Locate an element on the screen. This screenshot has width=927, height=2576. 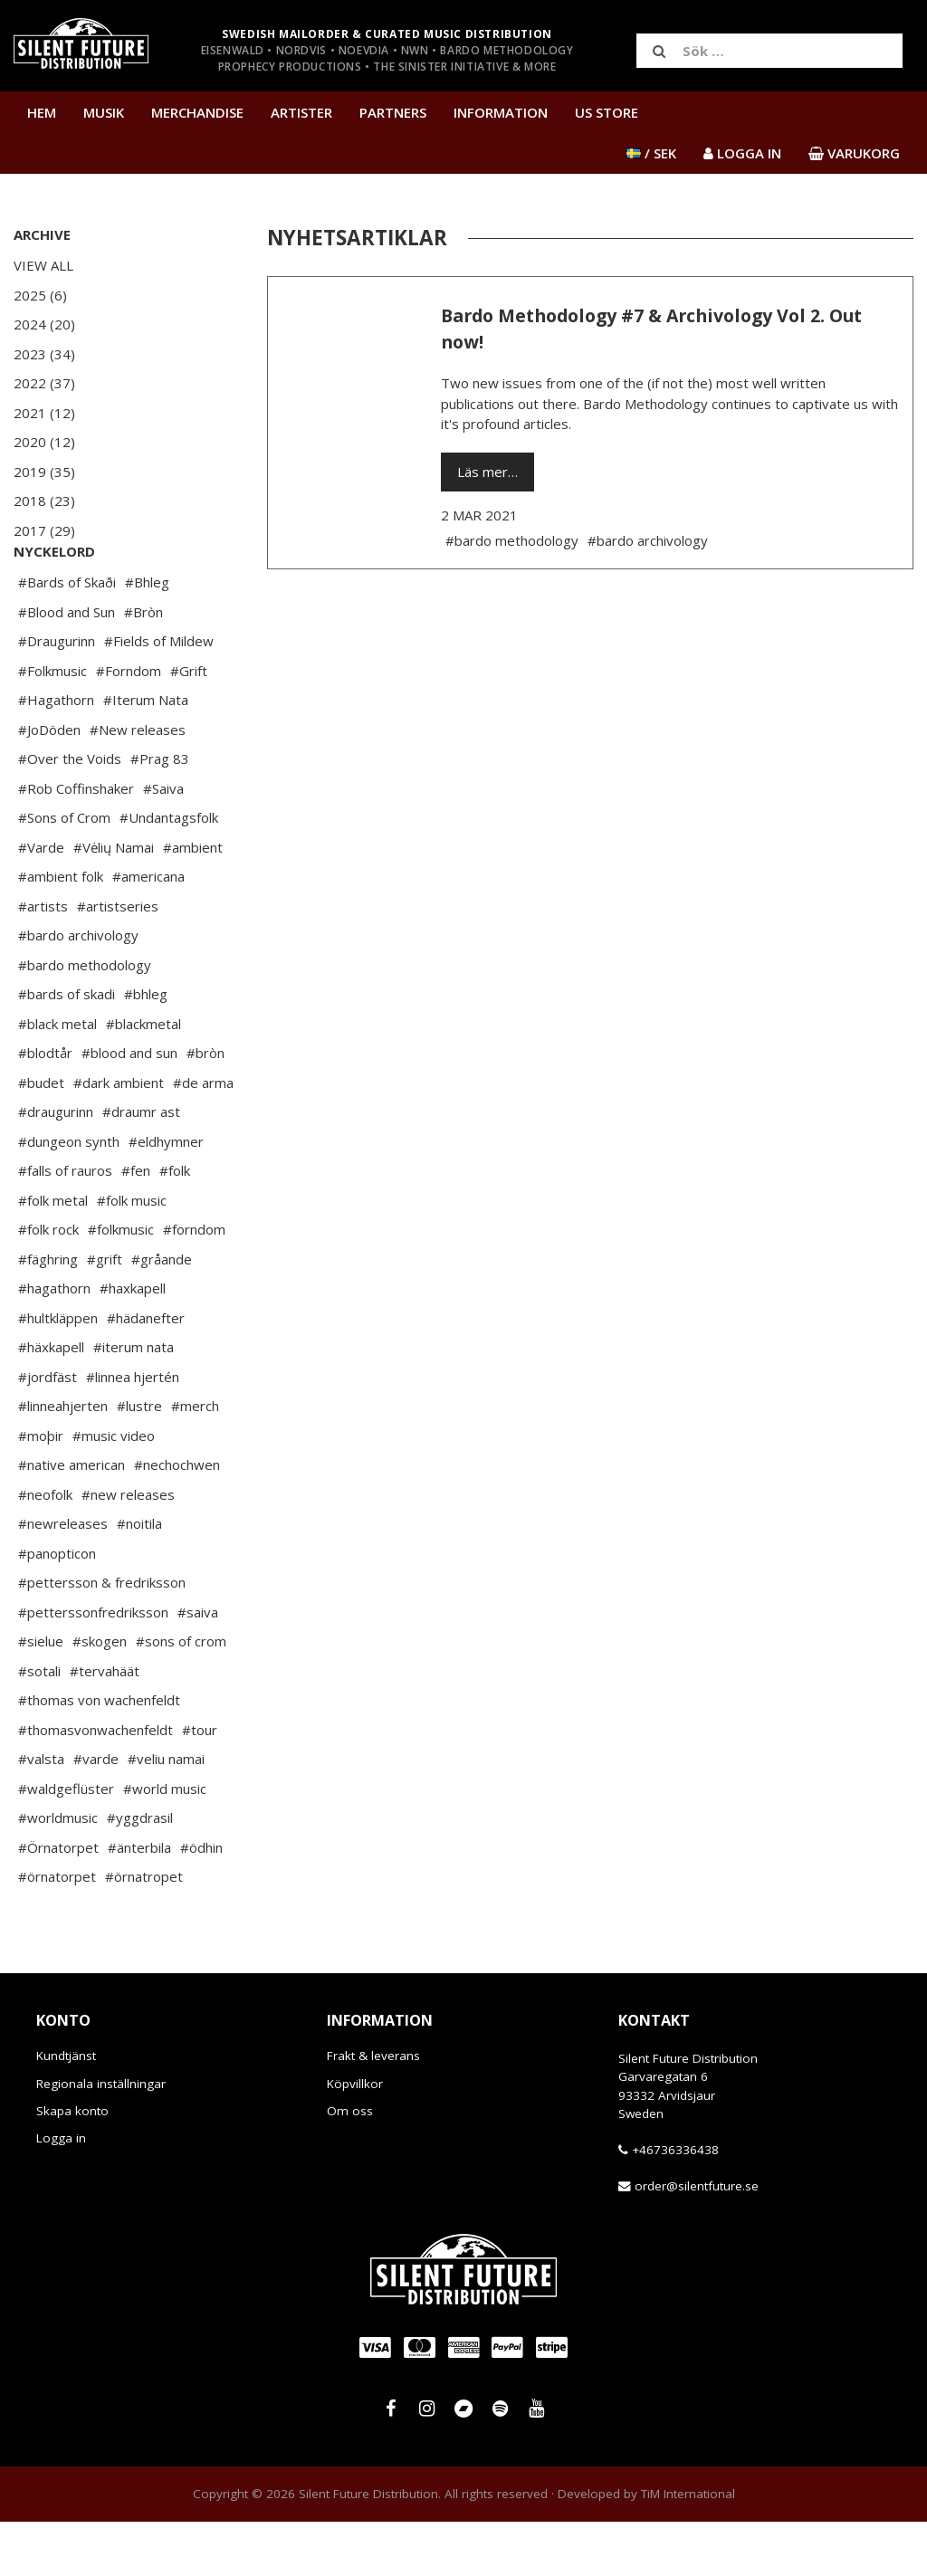
#sielue is located at coordinates (40, 1695).